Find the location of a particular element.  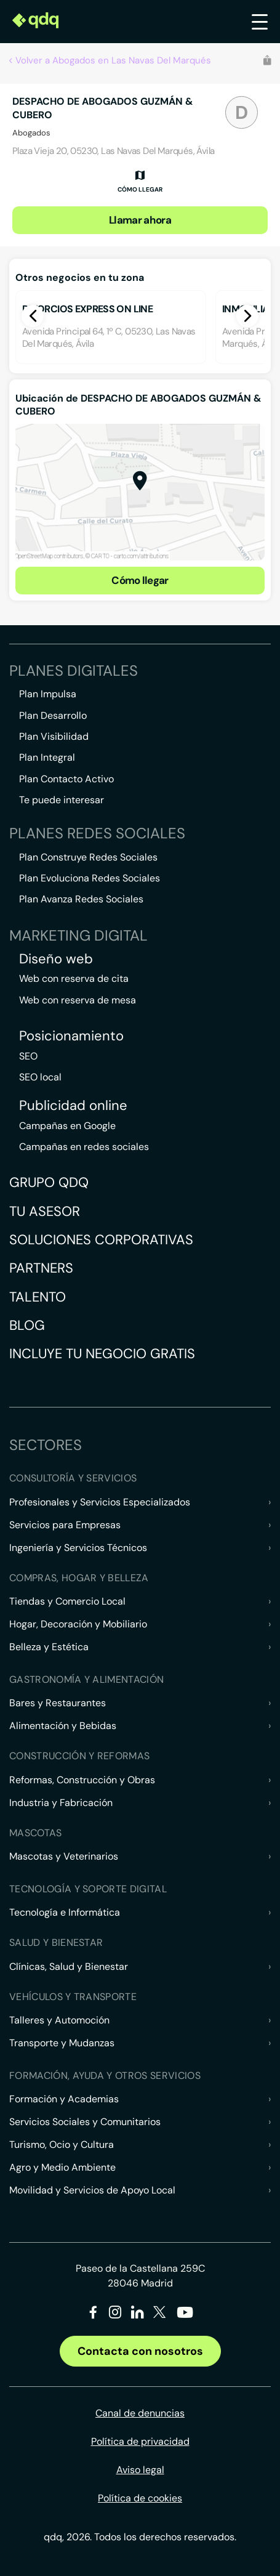

Grupo QDQ is located at coordinates (49, 1182).